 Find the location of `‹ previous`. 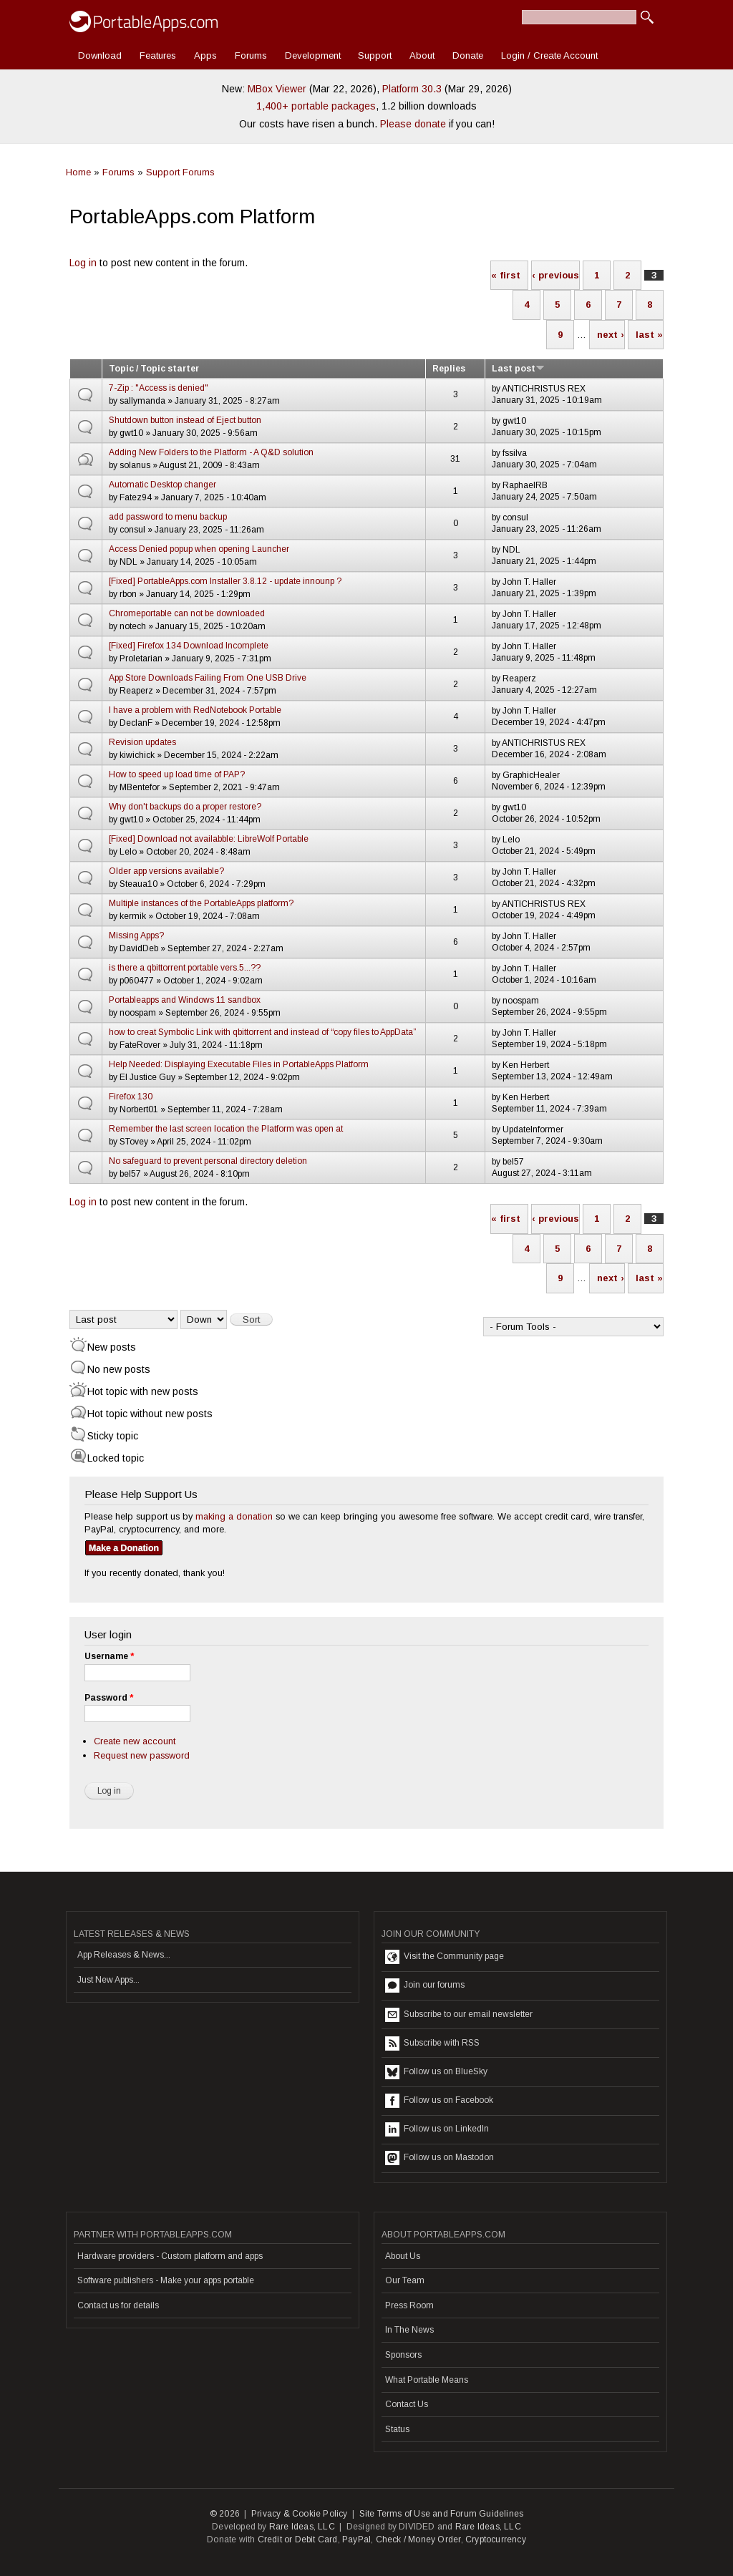

‹ previous is located at coordinates (555, 275).